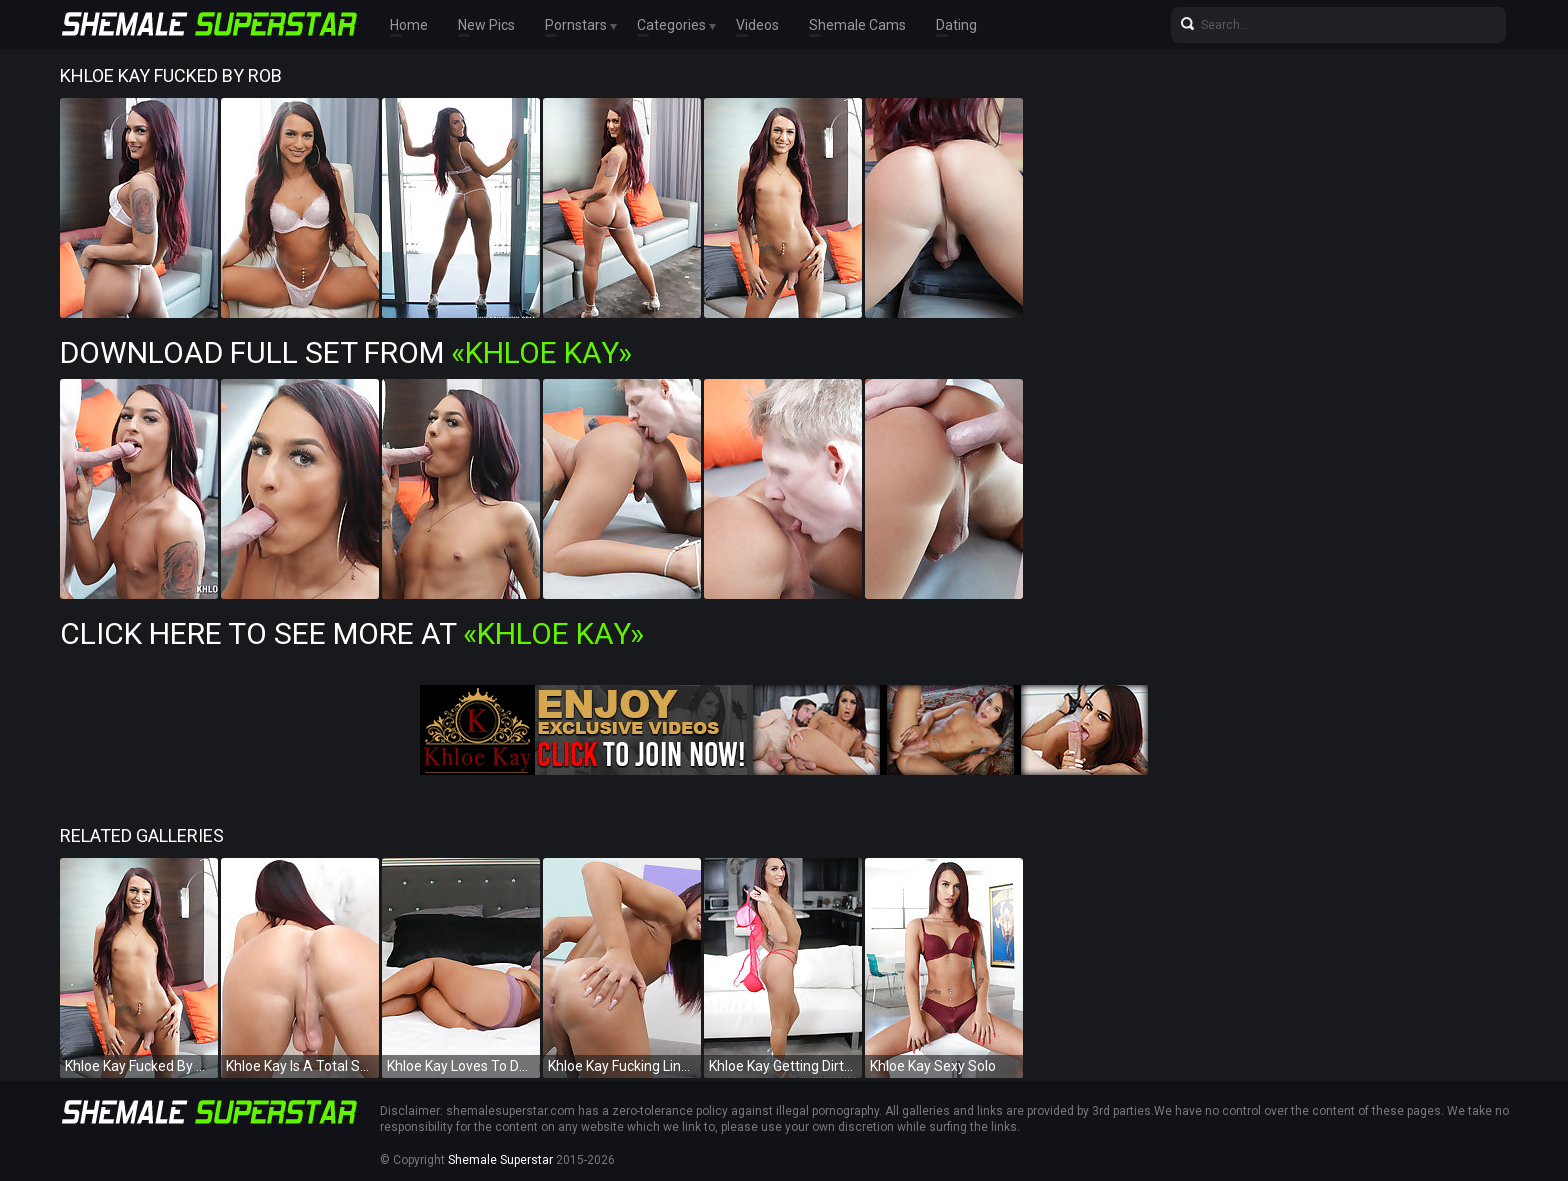 The image size is (1568, 1181). Describe the element at coordinates (500, 1160) in the screenshot. I see `Shemale Superstar` at that location.